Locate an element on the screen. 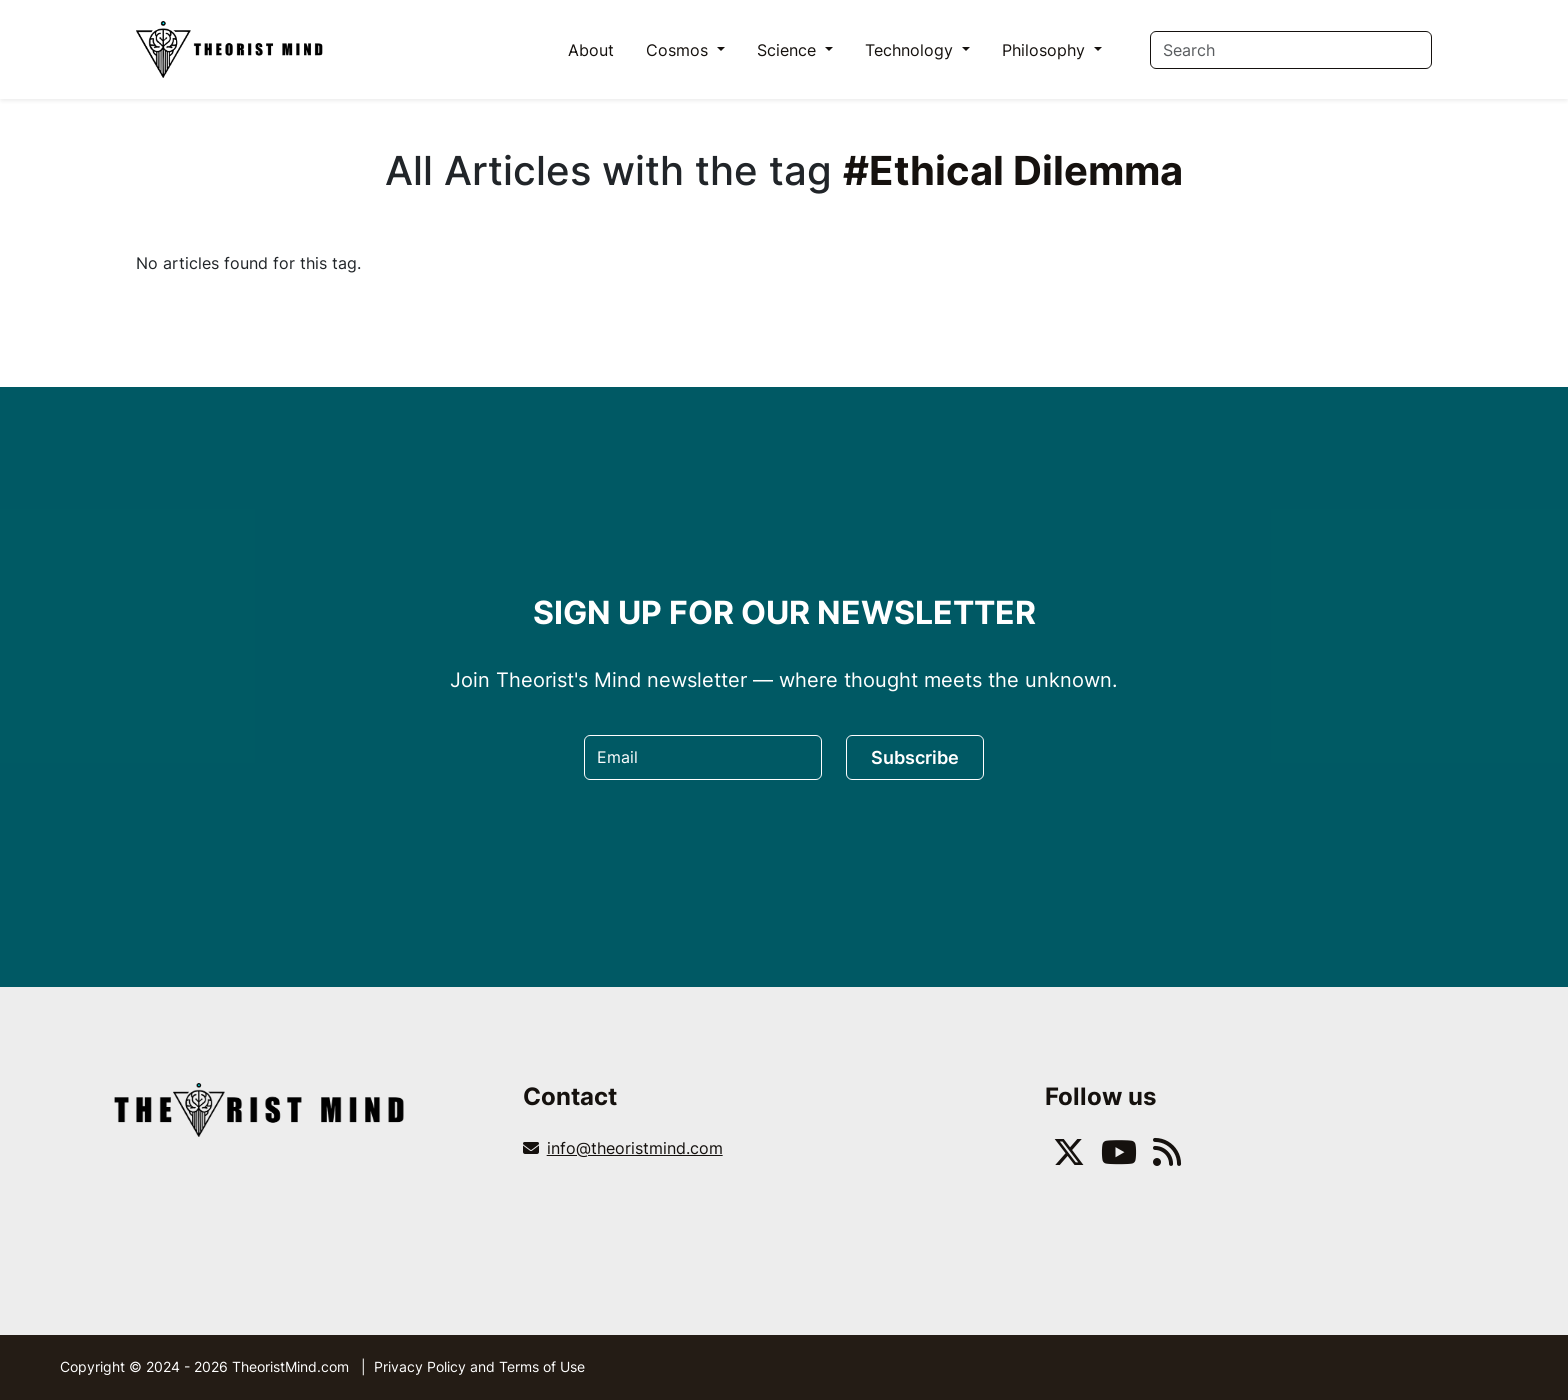 Image resolution: width=1568 pixels, height=1400 pixels. [Search] is located at coordinates (1291, 50).